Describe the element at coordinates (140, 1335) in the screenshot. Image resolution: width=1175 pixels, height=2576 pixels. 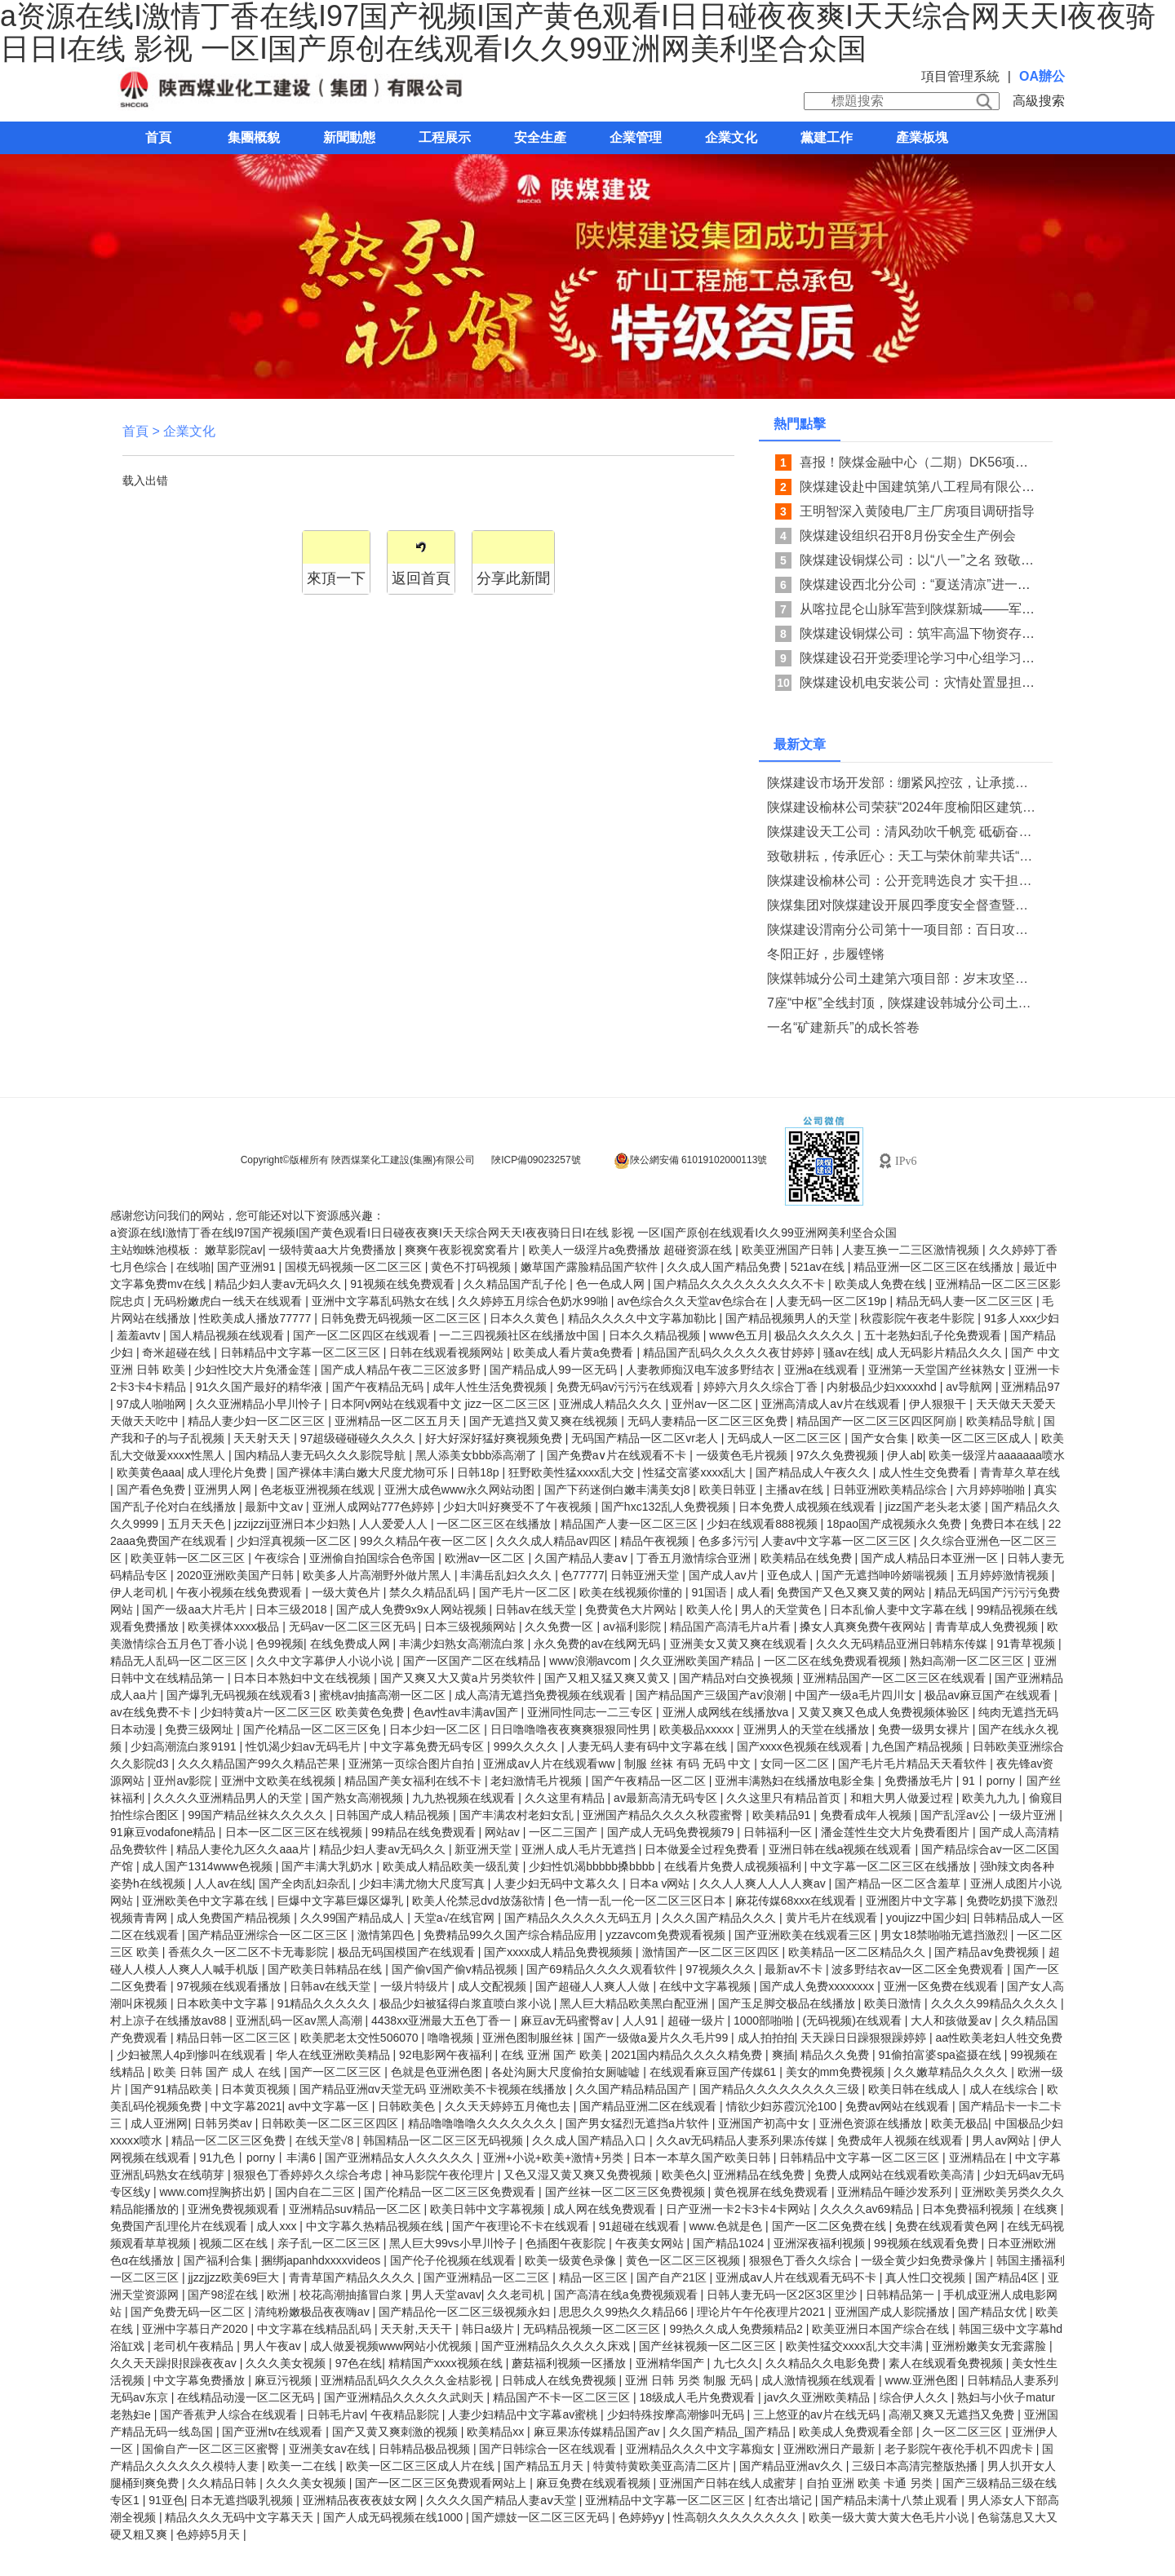
I see `羞羞avtv` at that location.